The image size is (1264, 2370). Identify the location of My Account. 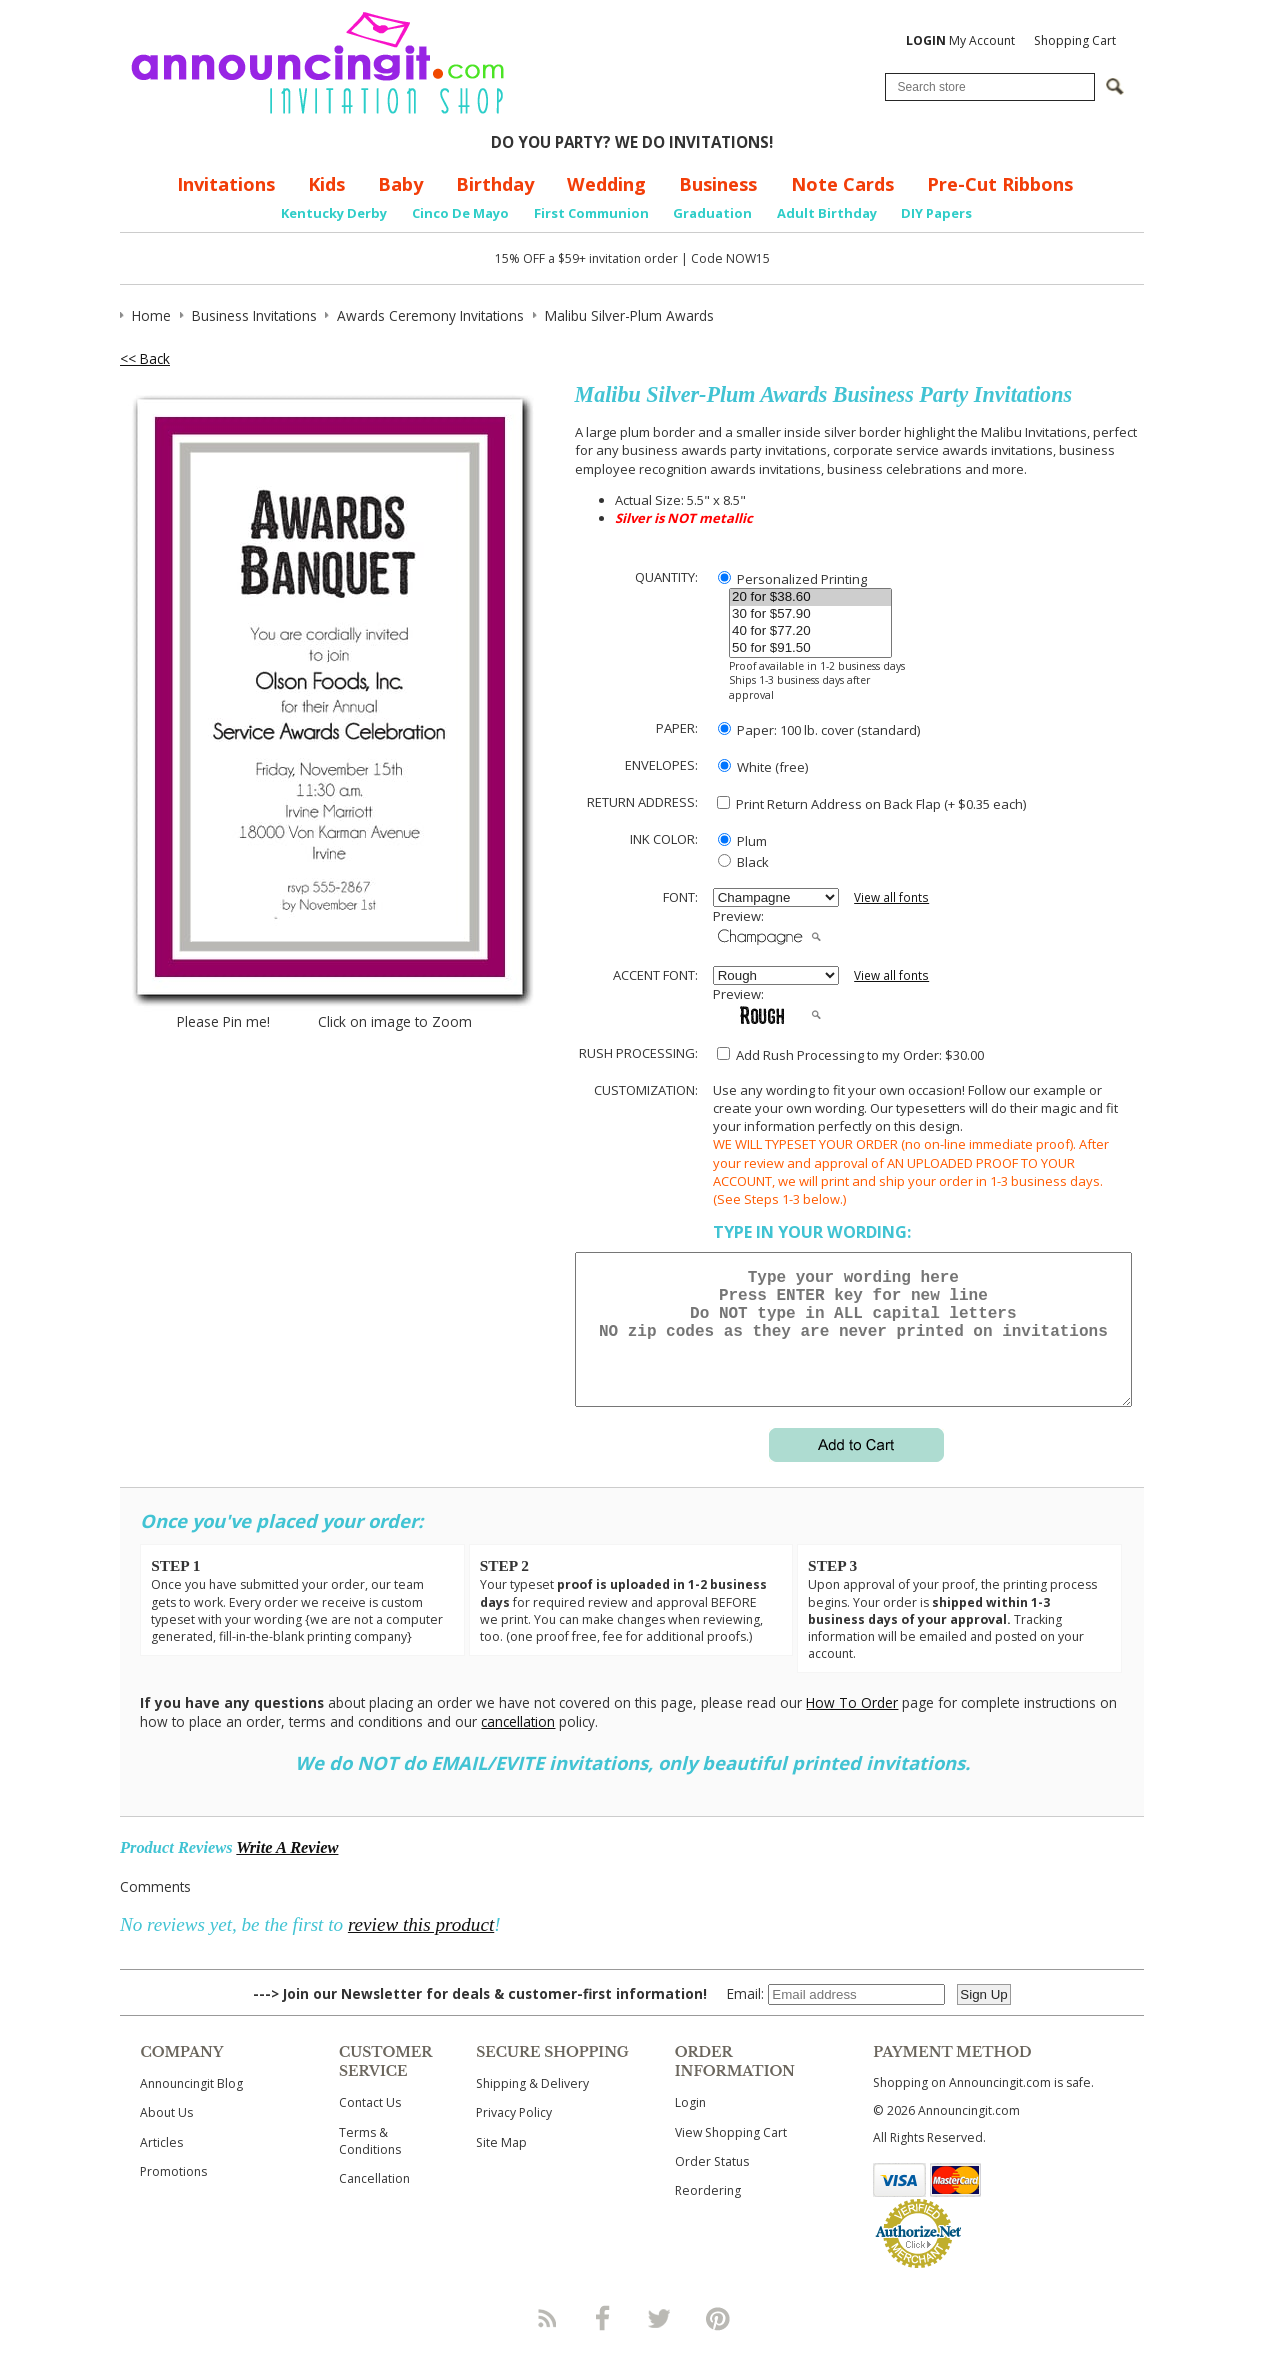
(960, 40).